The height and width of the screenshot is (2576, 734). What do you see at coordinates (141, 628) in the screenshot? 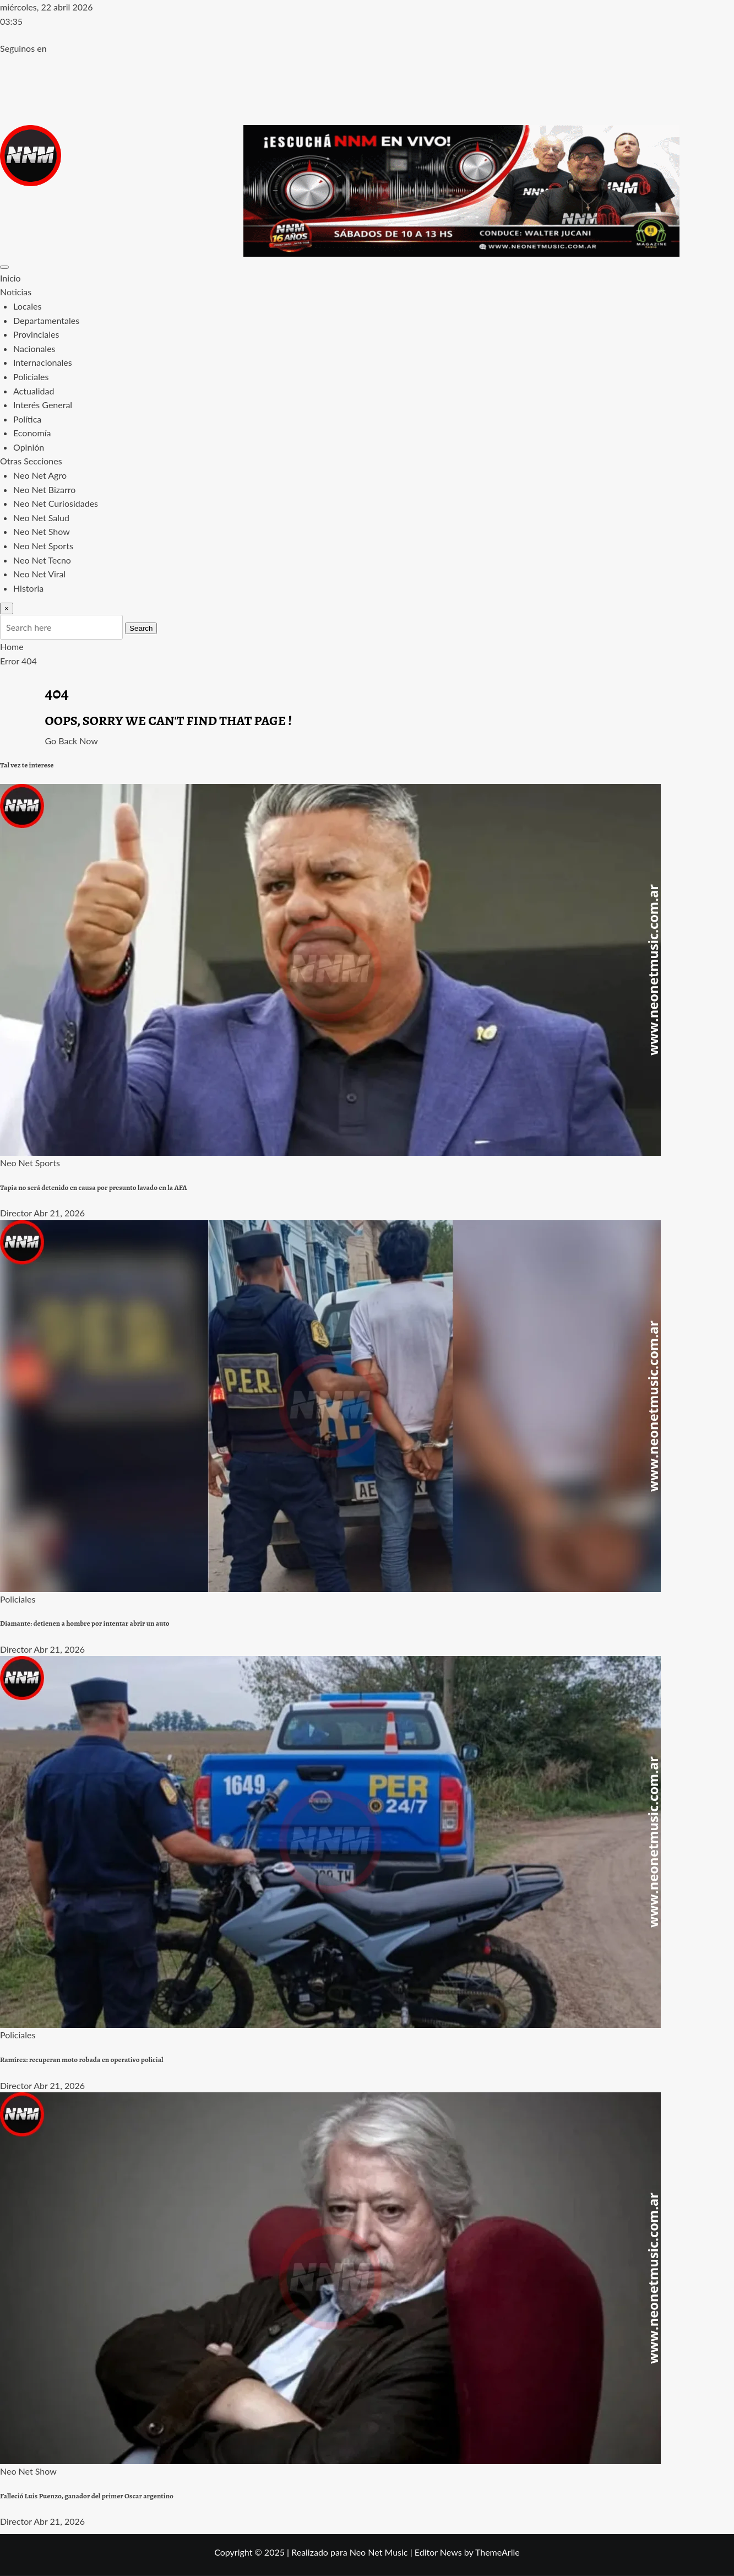
I see `Search` at bounding box center [141, 628].